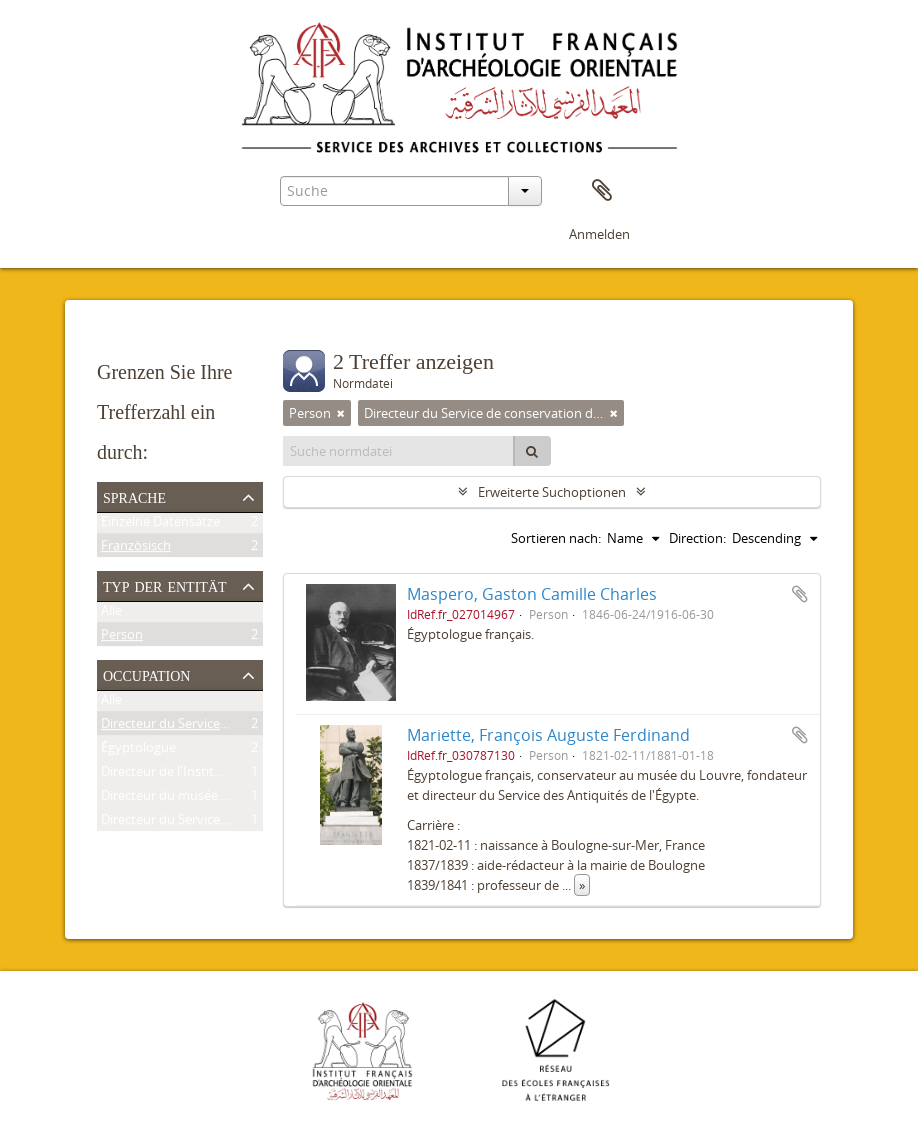  I want to click on Anmelden, so click(599, 234).